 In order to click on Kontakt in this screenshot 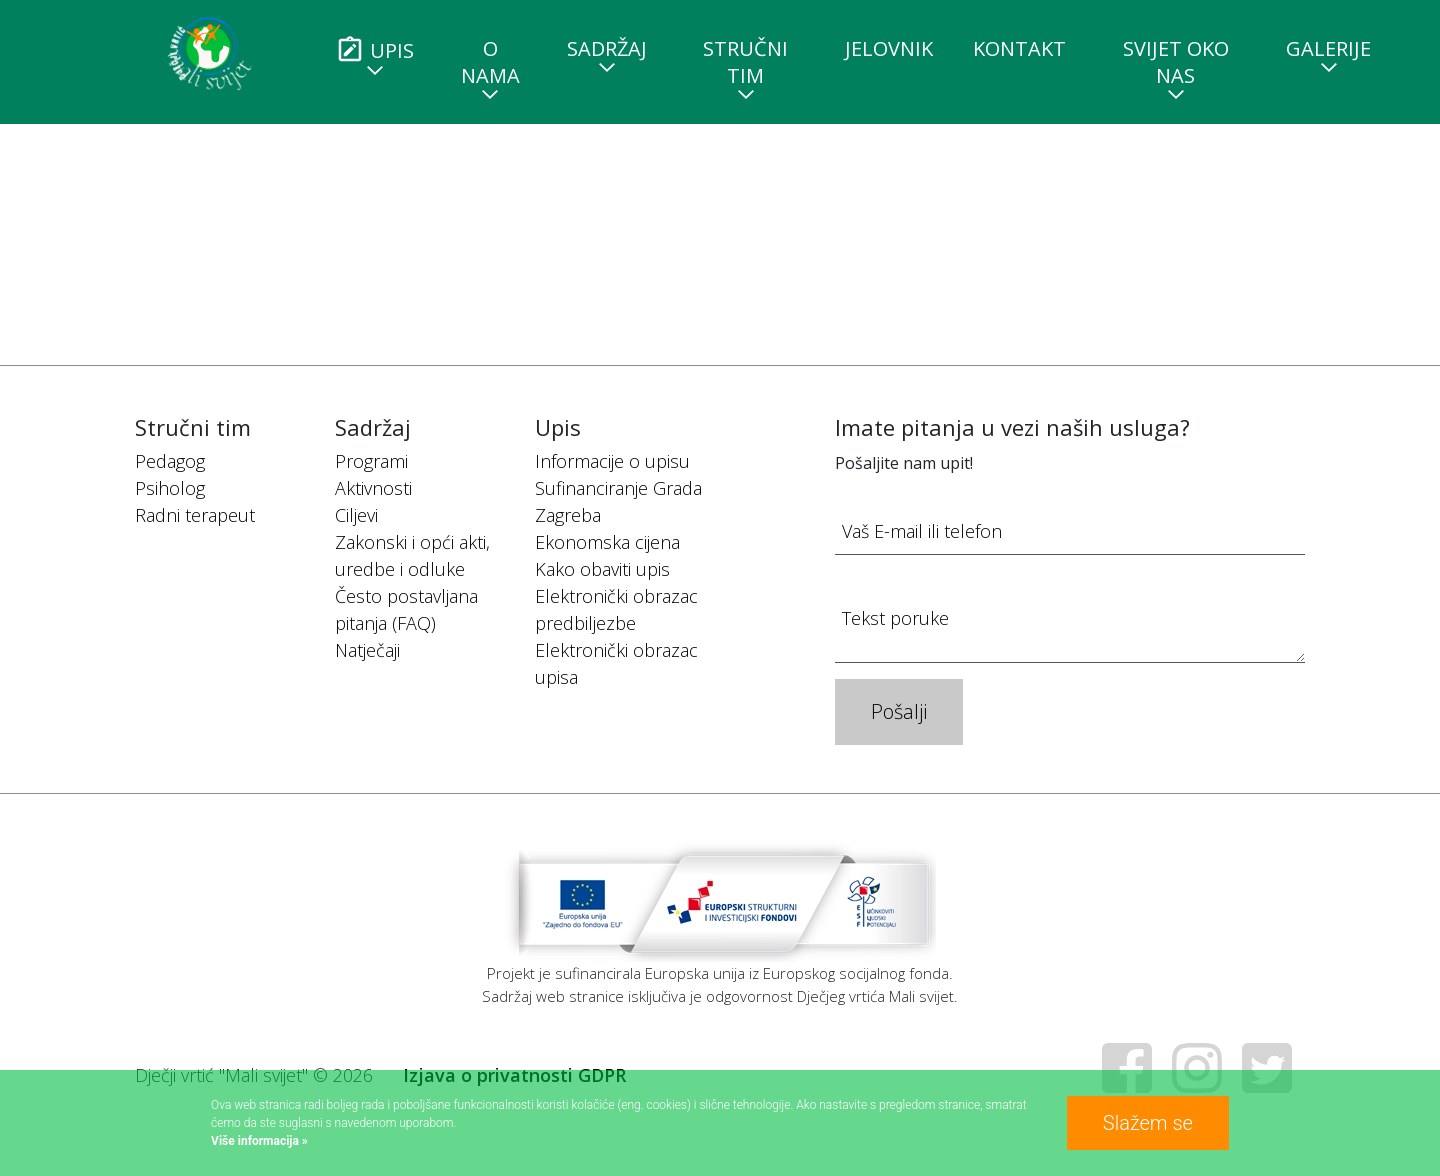, I will do `click(1019, 48)`.